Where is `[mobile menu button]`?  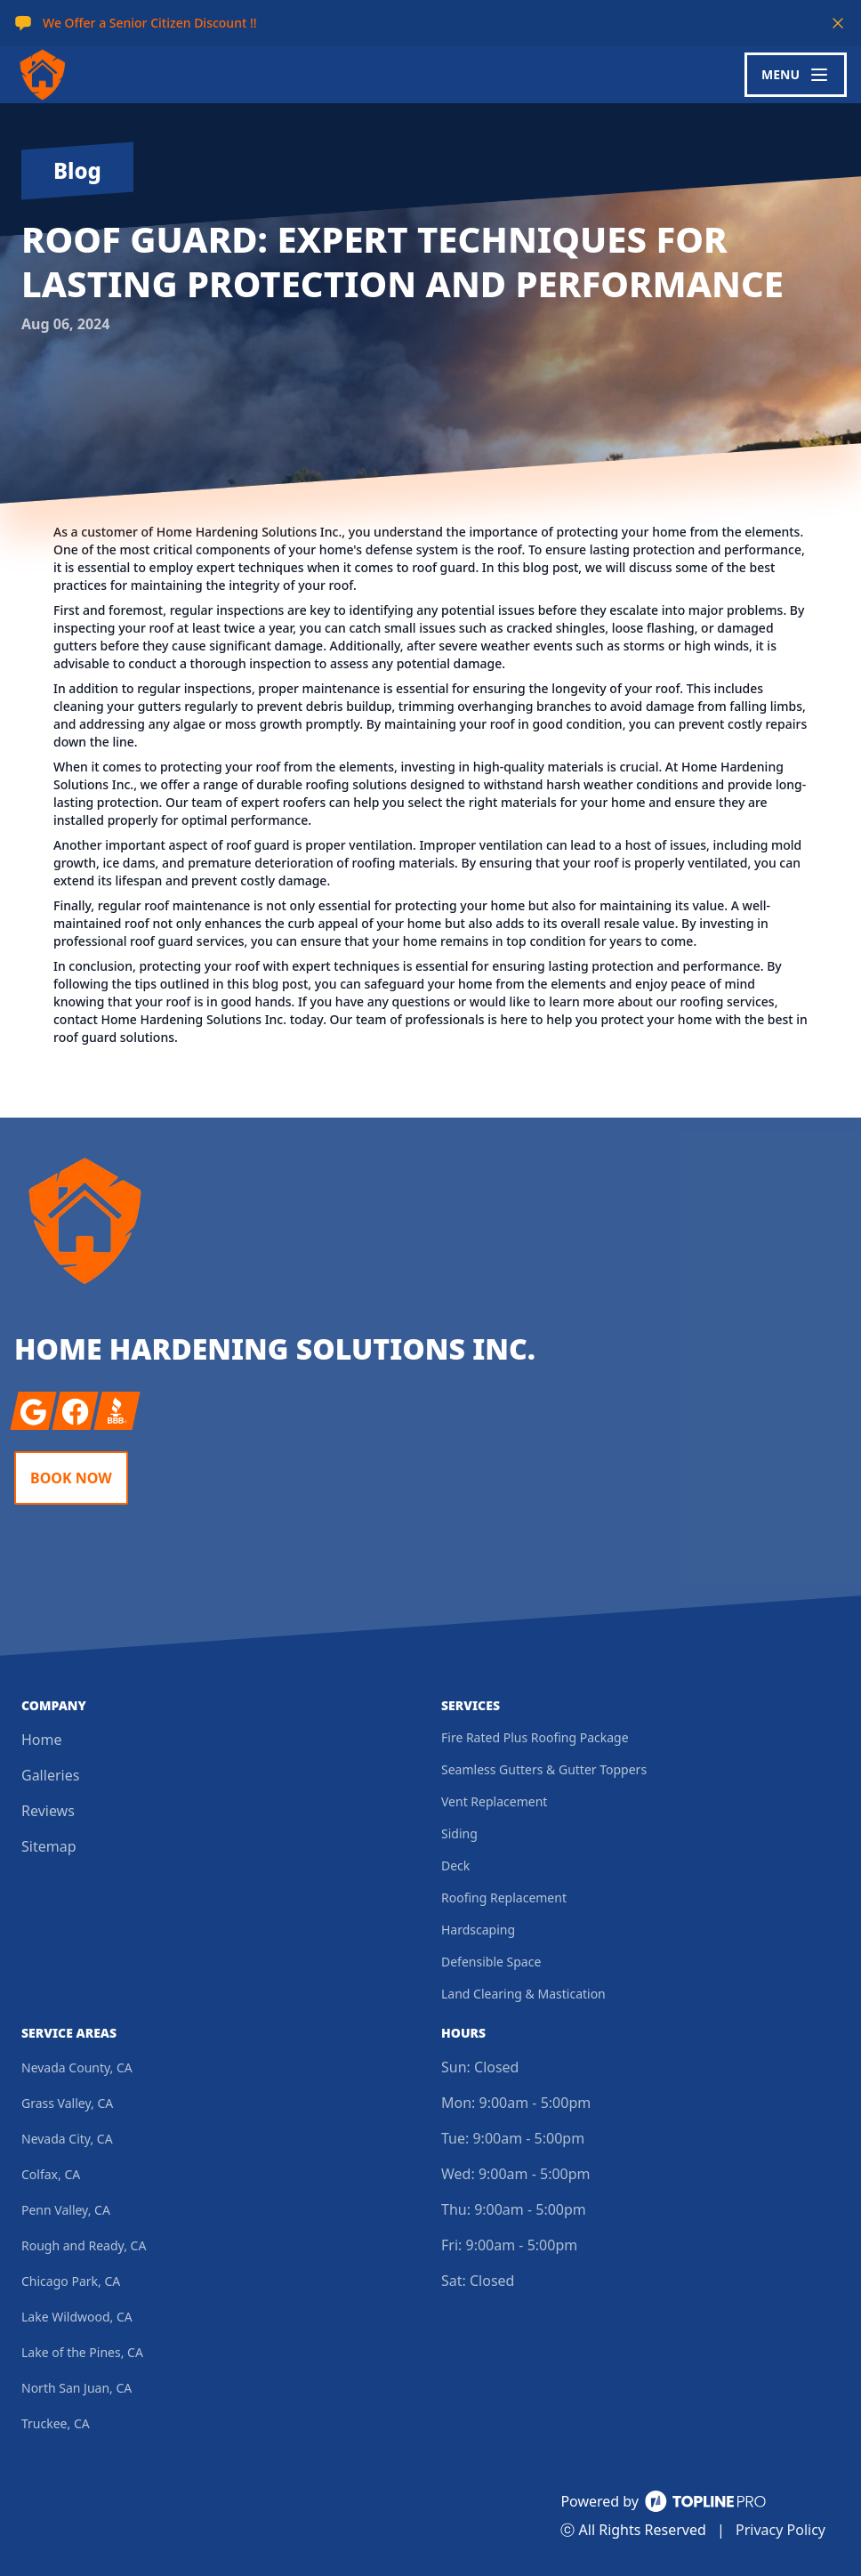 [mobile menu button] is located at coordinates (795, 74).